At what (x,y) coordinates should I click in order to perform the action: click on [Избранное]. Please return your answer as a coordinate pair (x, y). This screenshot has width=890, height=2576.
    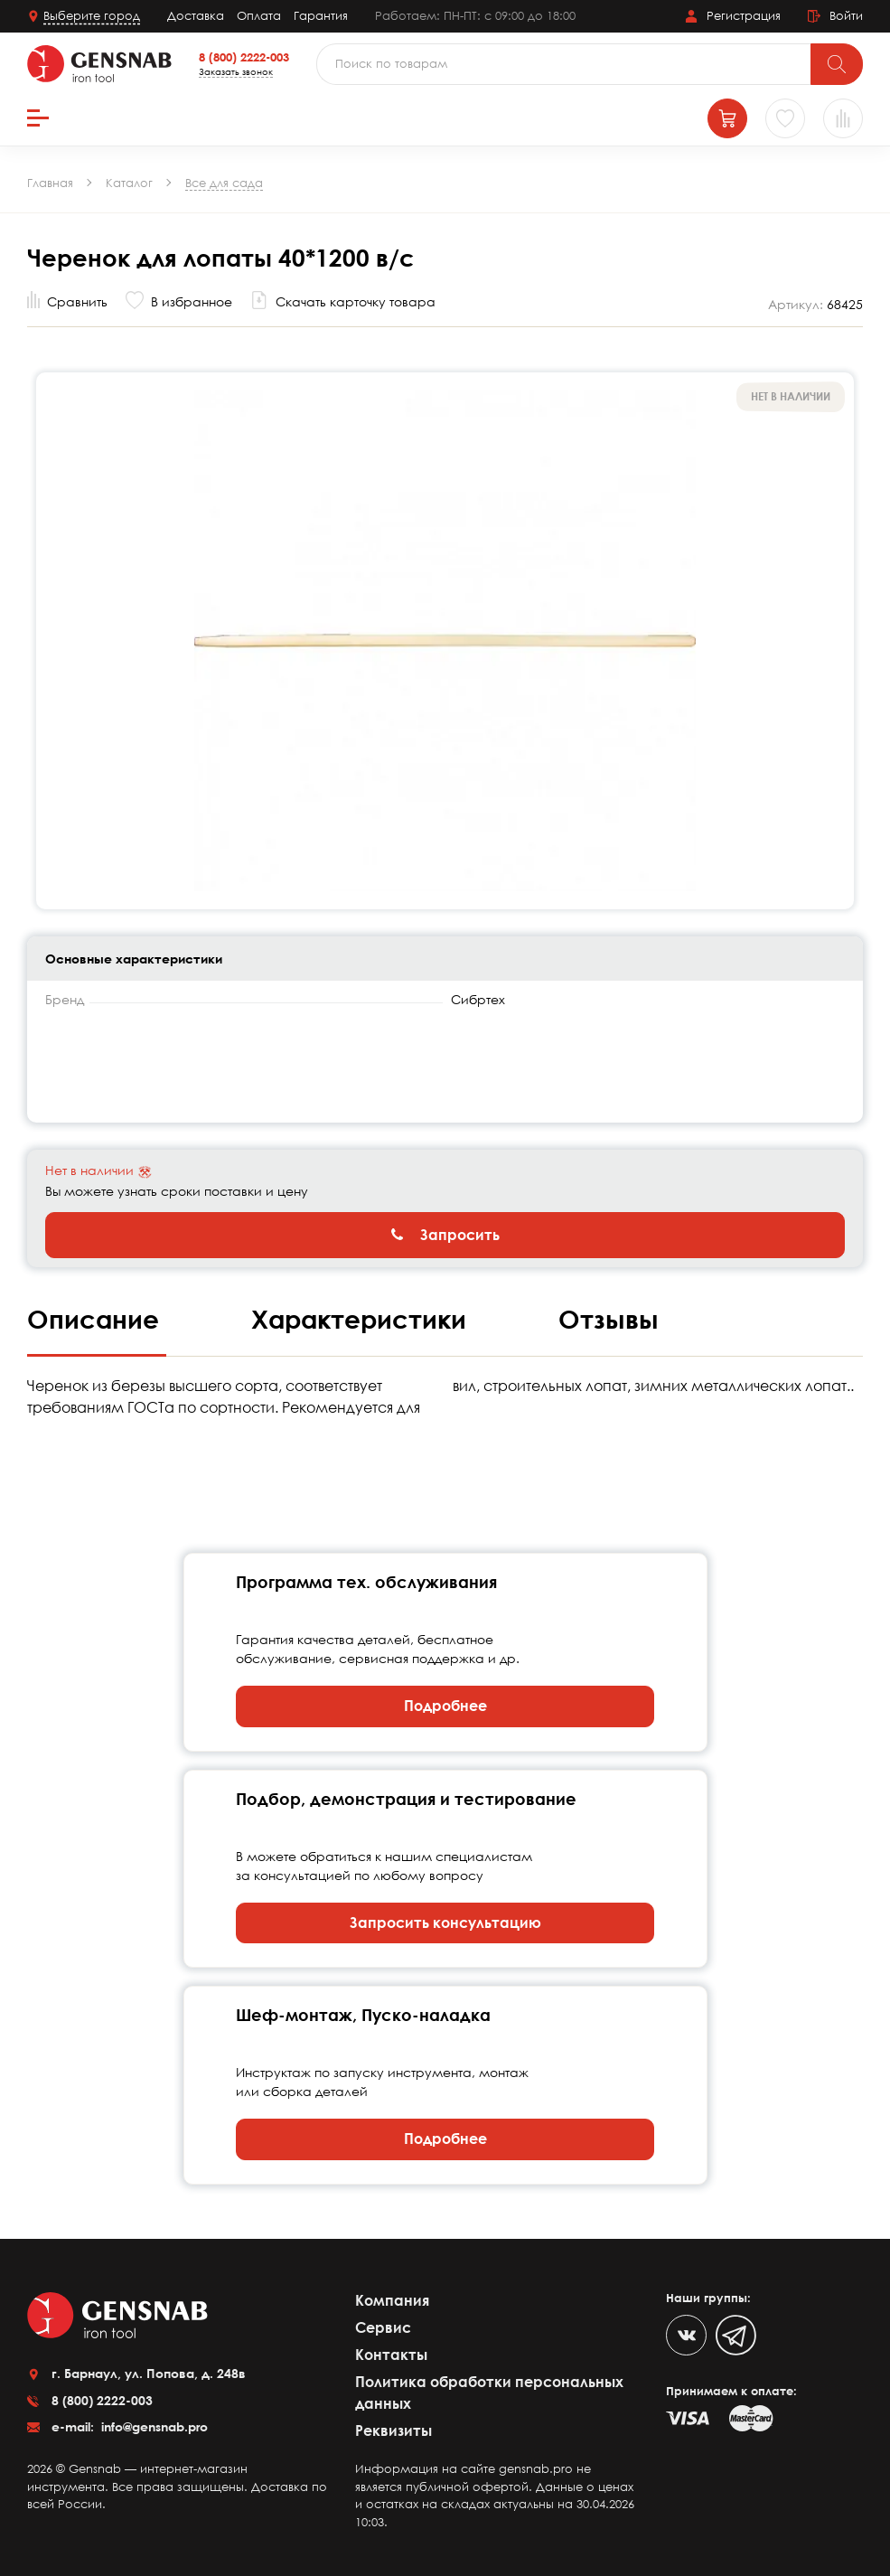
    Looking at the image, I should click on (785, 118).